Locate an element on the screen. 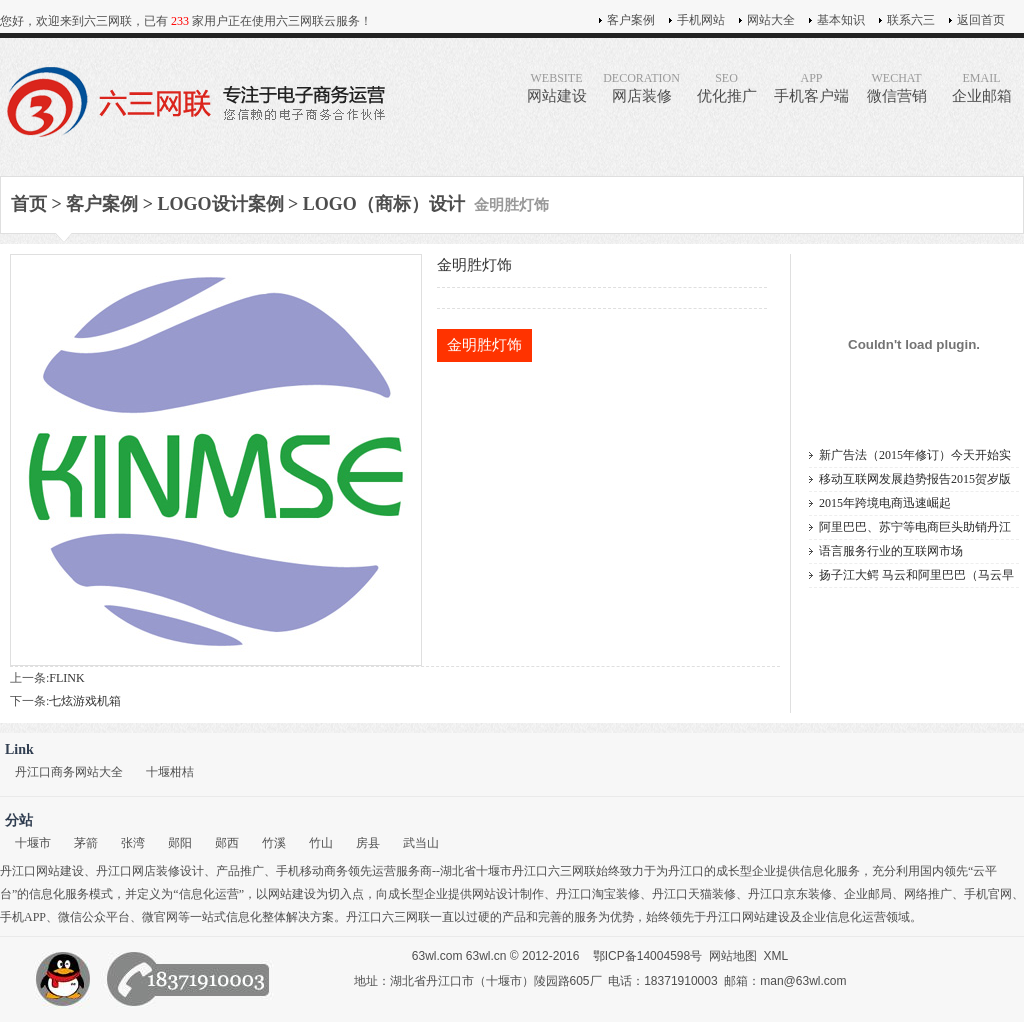 The height and width of the screenshot is (1022, 1024). 63wl.com is located at coordinates (437, 956).